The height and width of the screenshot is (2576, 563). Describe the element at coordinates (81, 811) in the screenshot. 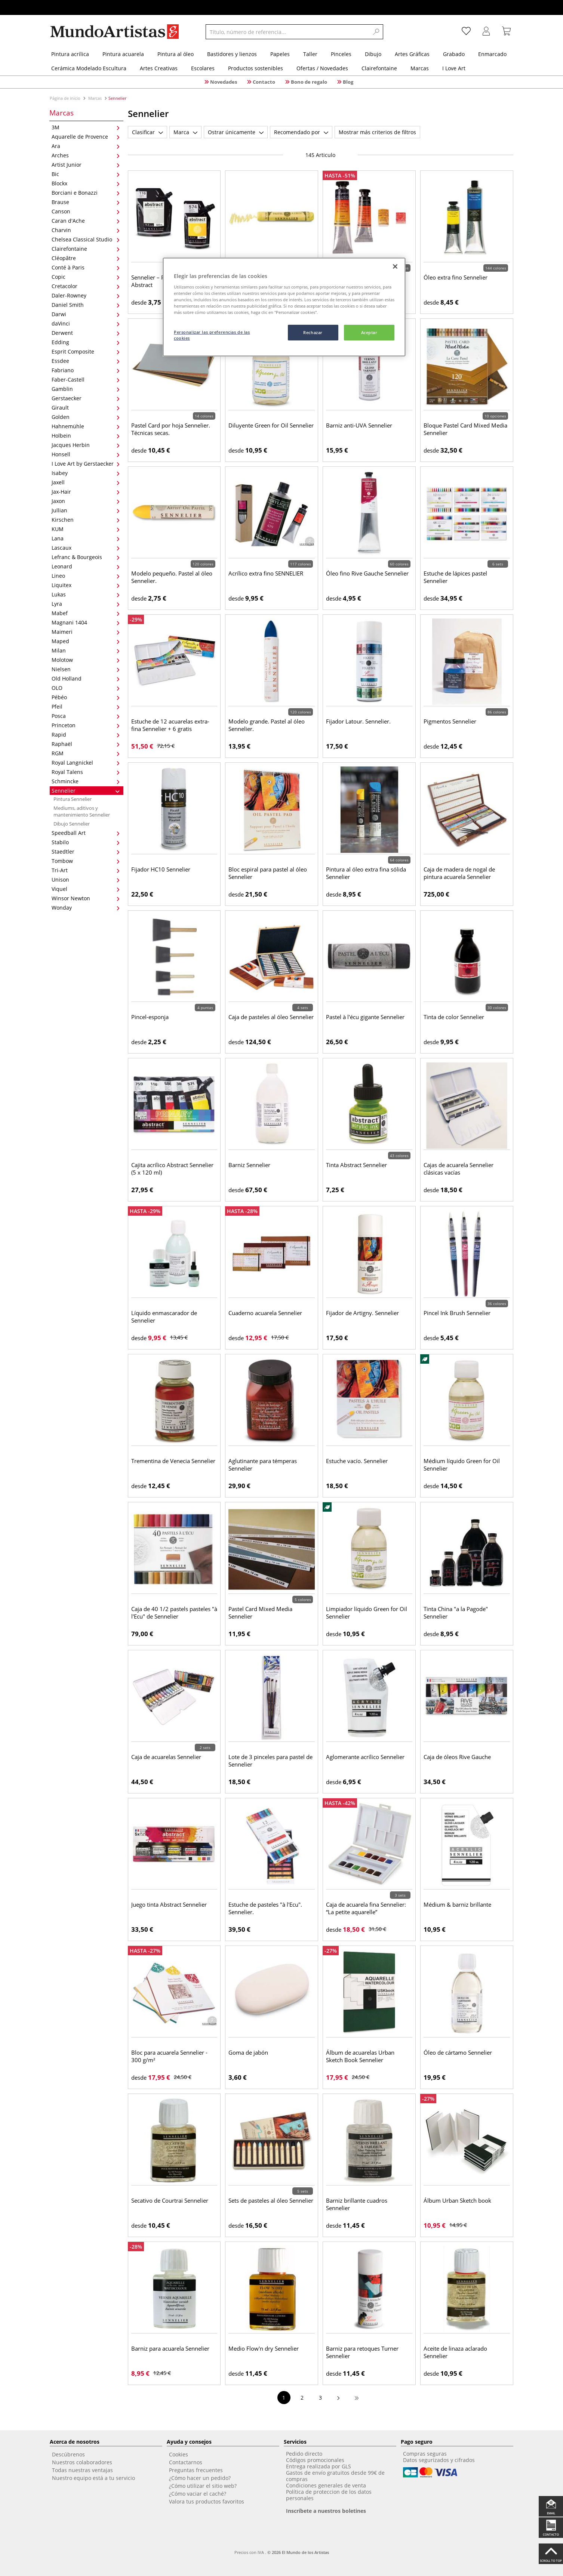

I see `Mediums, aditivos y mantenimiento Sennelier` at that location.